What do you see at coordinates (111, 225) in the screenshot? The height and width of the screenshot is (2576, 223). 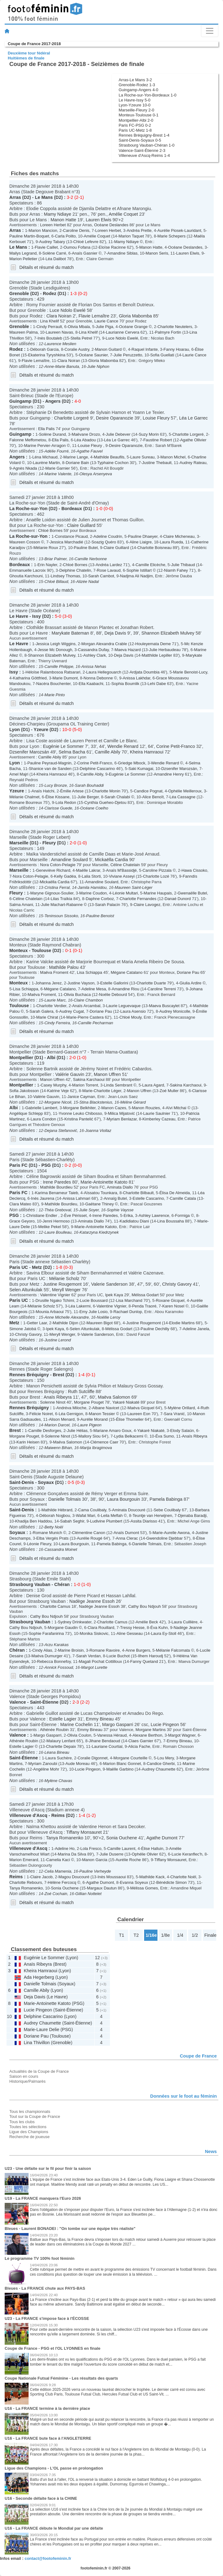 I see `Océane Deslandes` at bounding box center [111, 225].